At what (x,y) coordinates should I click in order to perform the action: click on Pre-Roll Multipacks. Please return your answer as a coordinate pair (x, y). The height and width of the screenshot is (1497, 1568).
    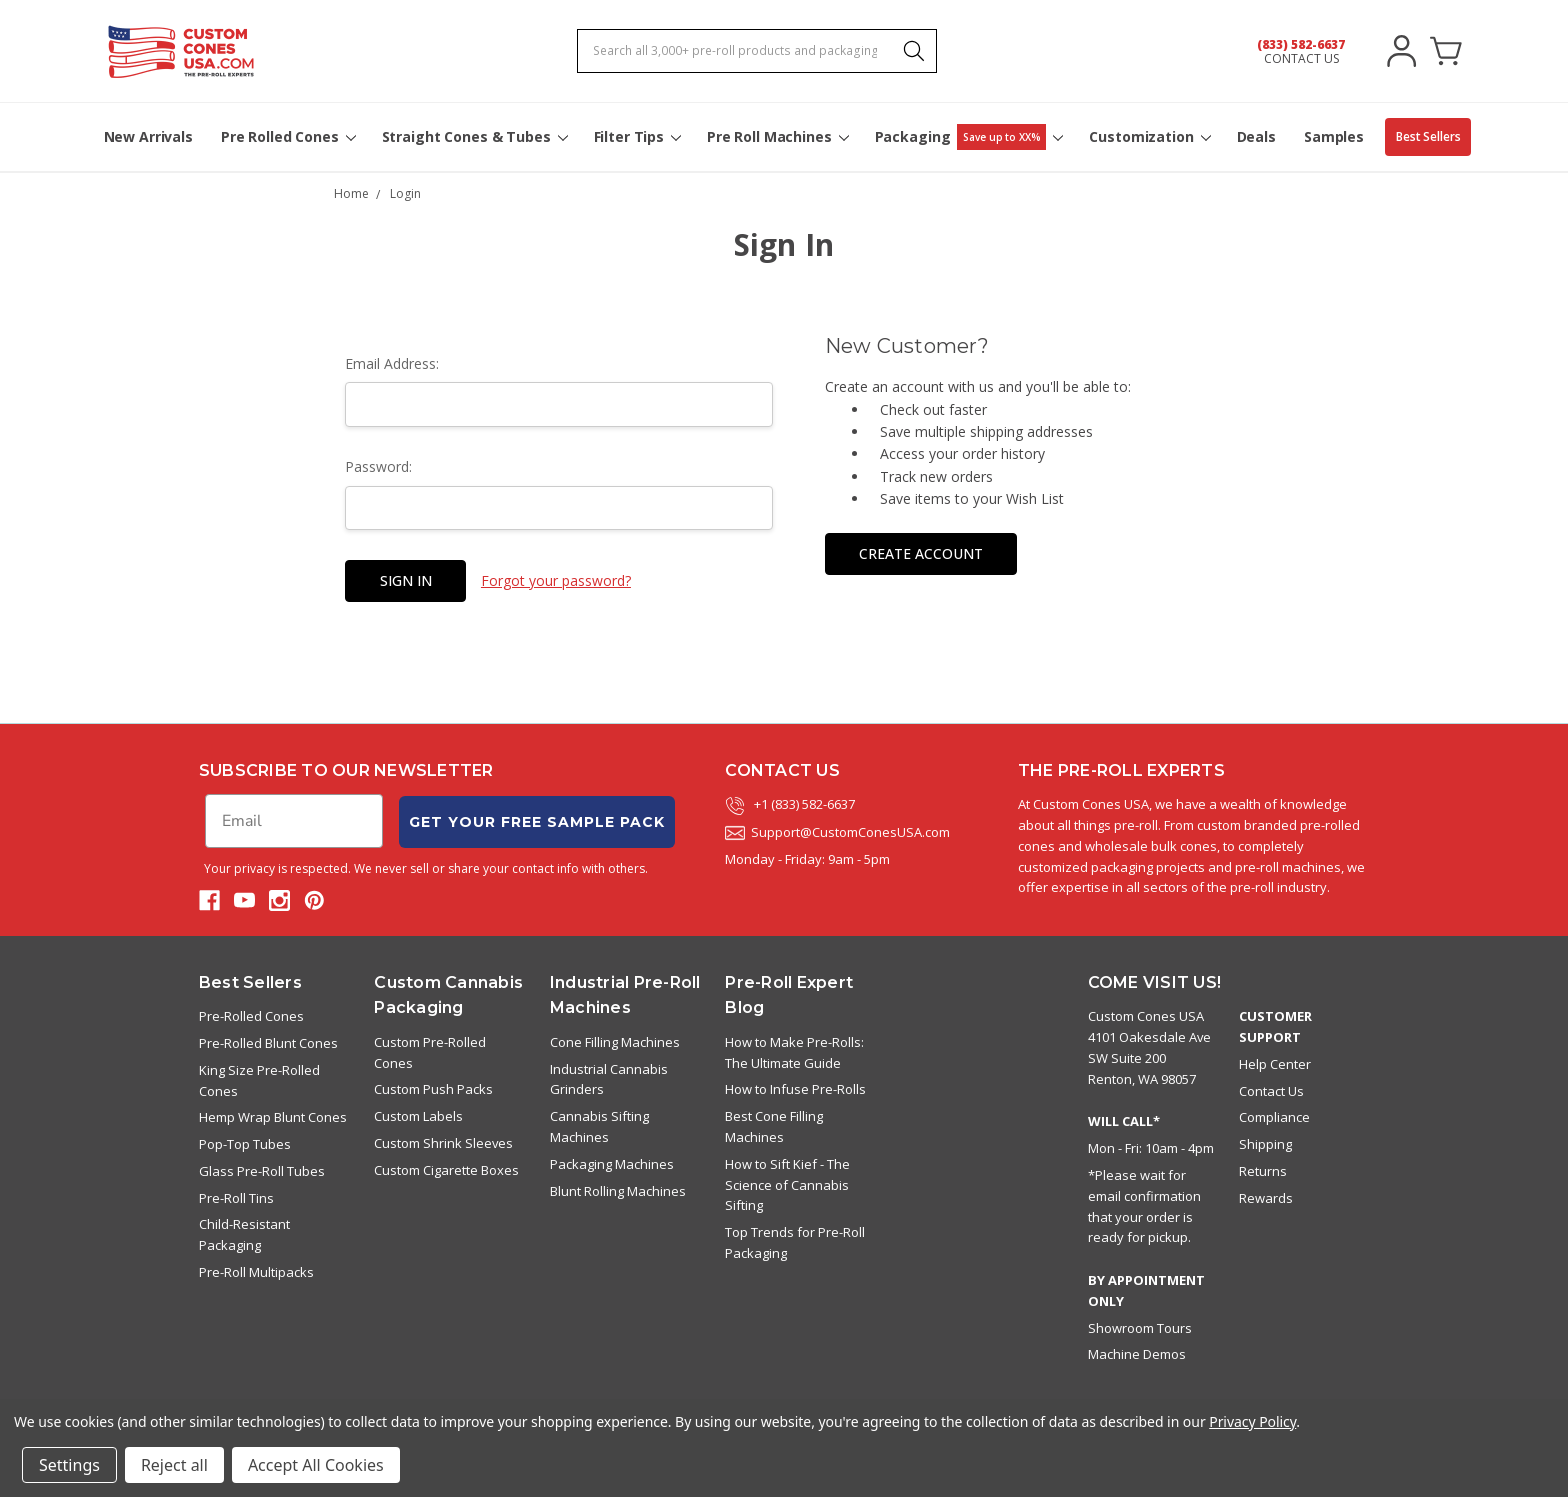
    Looking at the image, I should click on (256, 1272).